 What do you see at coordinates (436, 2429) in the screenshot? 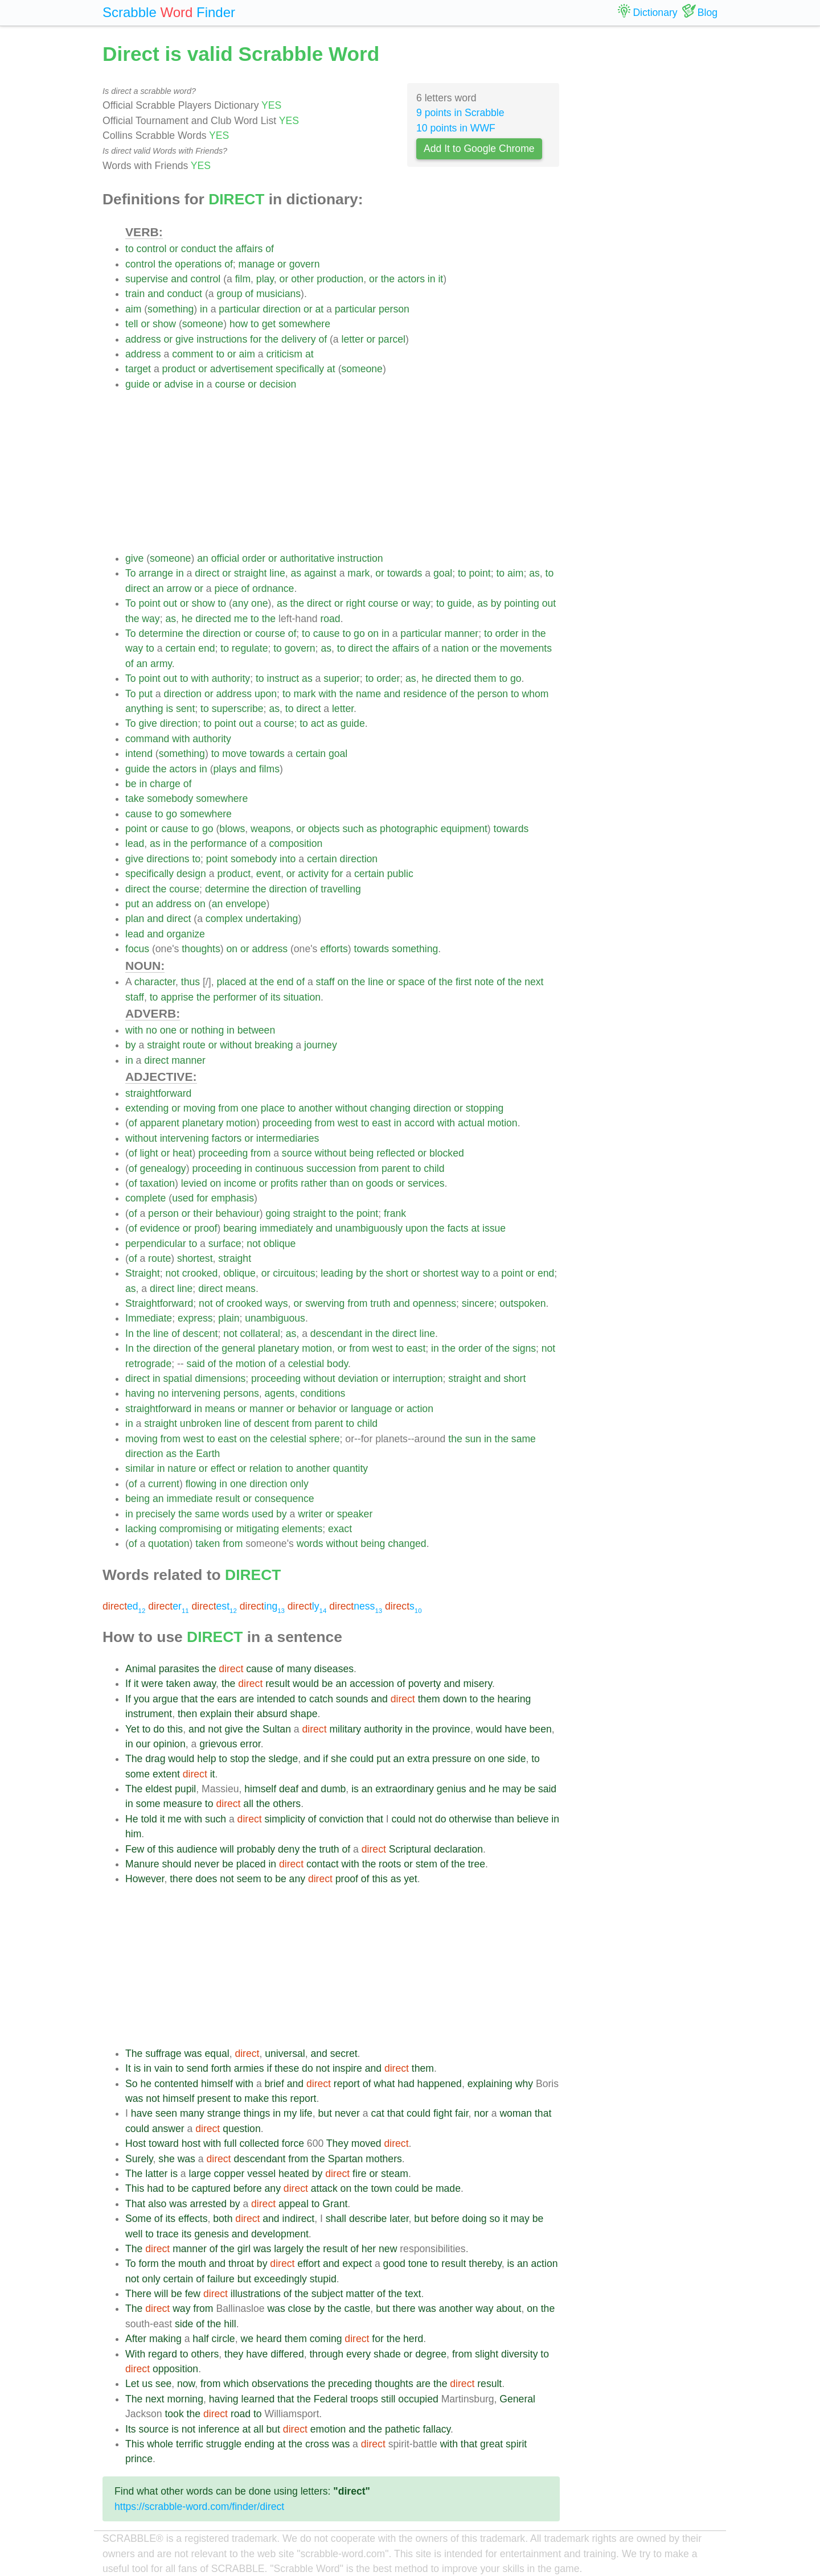
I see `fallacy` at bounding box center [436, 2429].